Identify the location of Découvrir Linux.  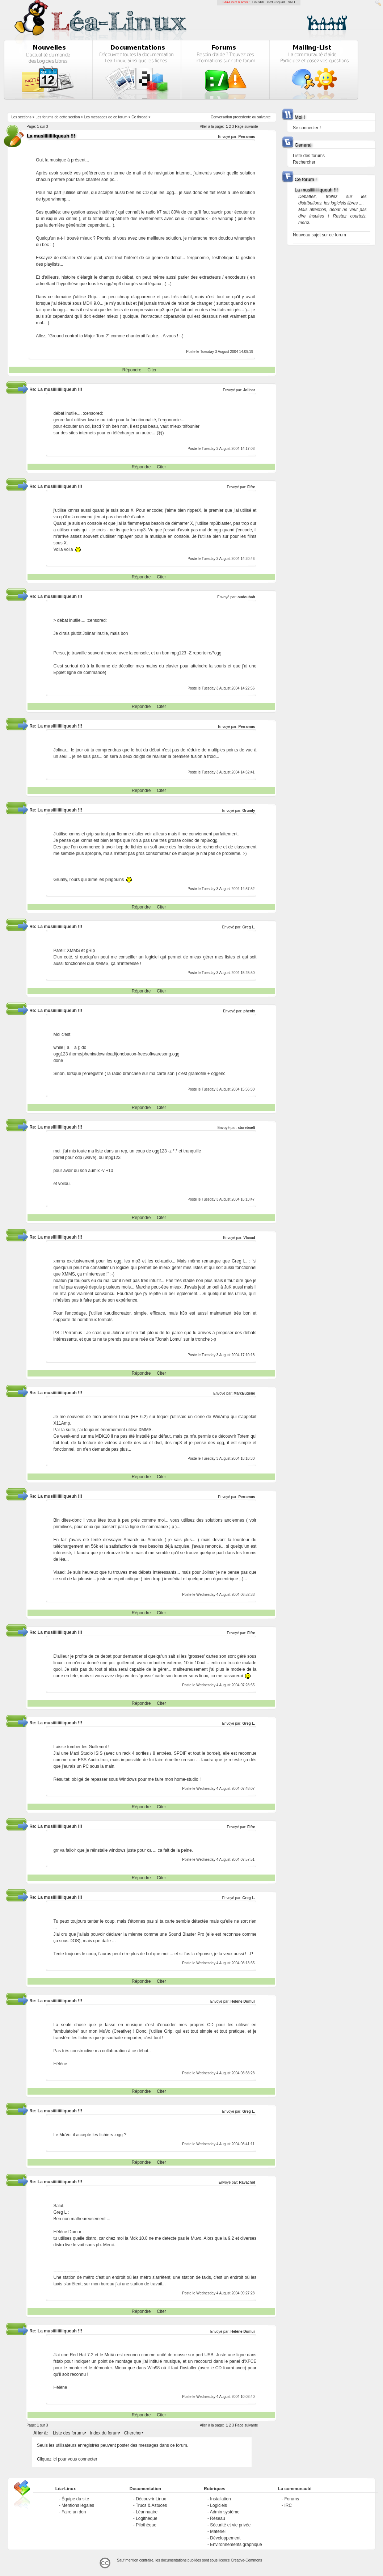
(151, 2498).